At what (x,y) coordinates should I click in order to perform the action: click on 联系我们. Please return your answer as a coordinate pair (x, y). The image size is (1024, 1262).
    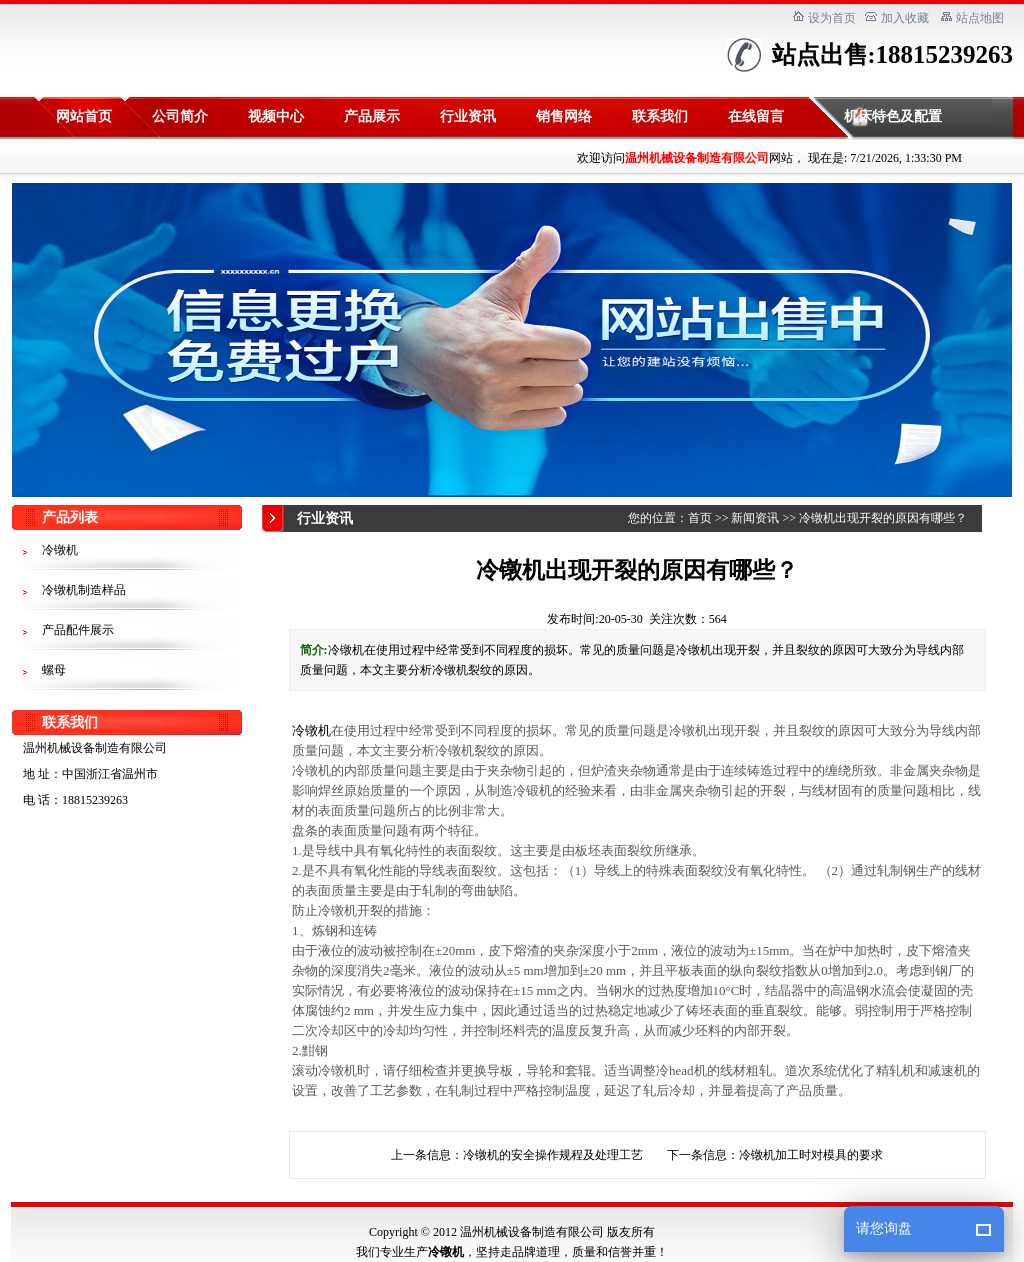
    Looking at the image, I should click on (660, 116).